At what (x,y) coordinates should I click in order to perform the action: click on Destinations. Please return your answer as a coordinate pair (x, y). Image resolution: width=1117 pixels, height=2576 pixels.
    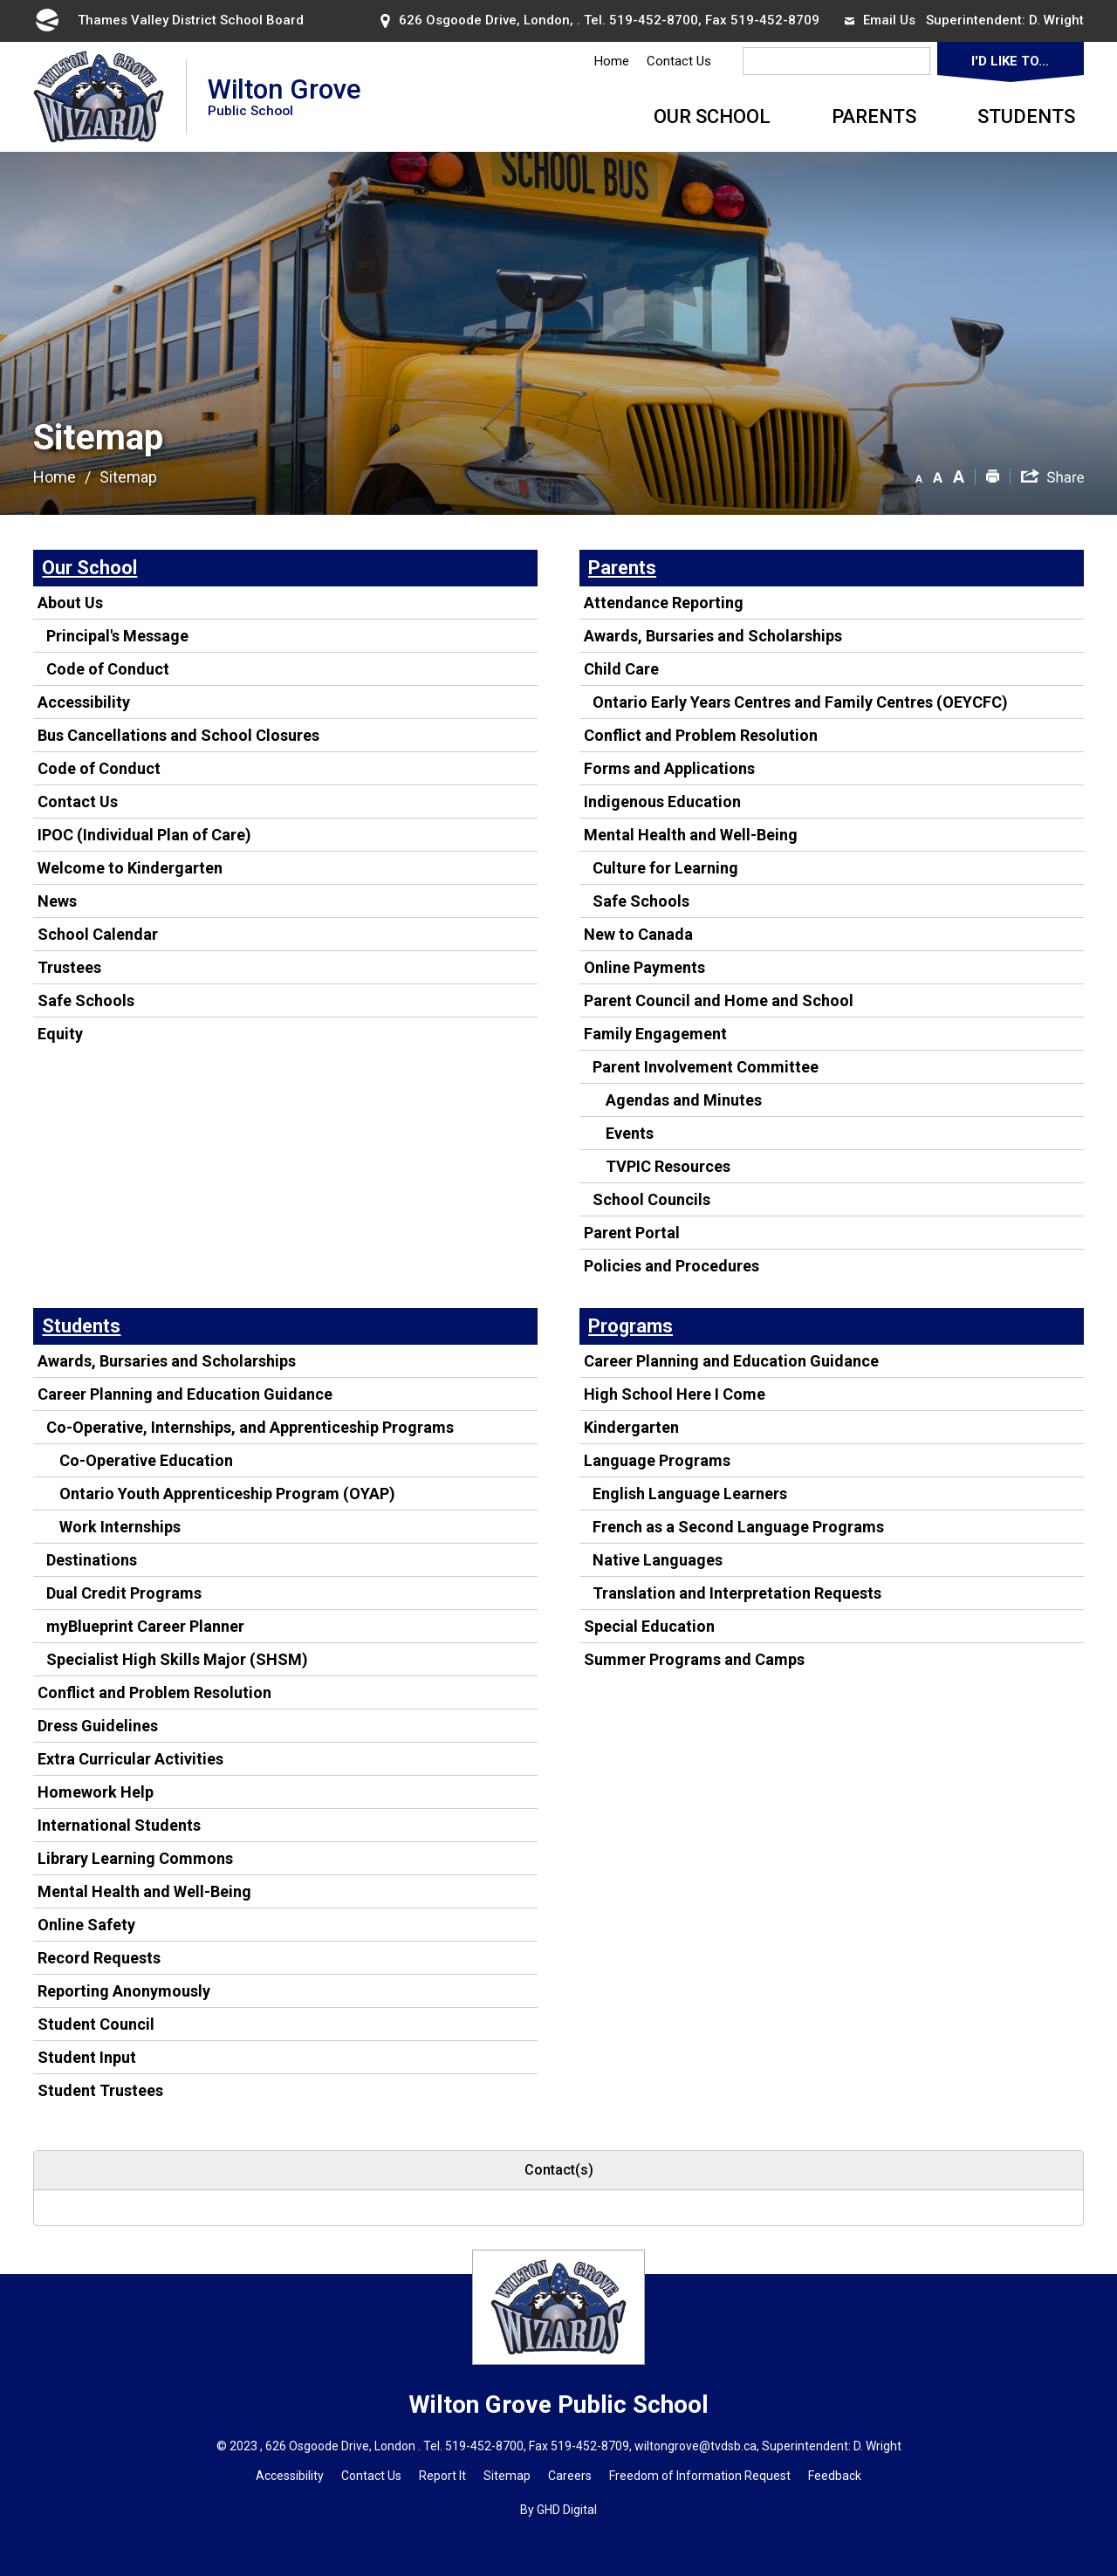
    Looking at the image, I should click on (91, 1560).